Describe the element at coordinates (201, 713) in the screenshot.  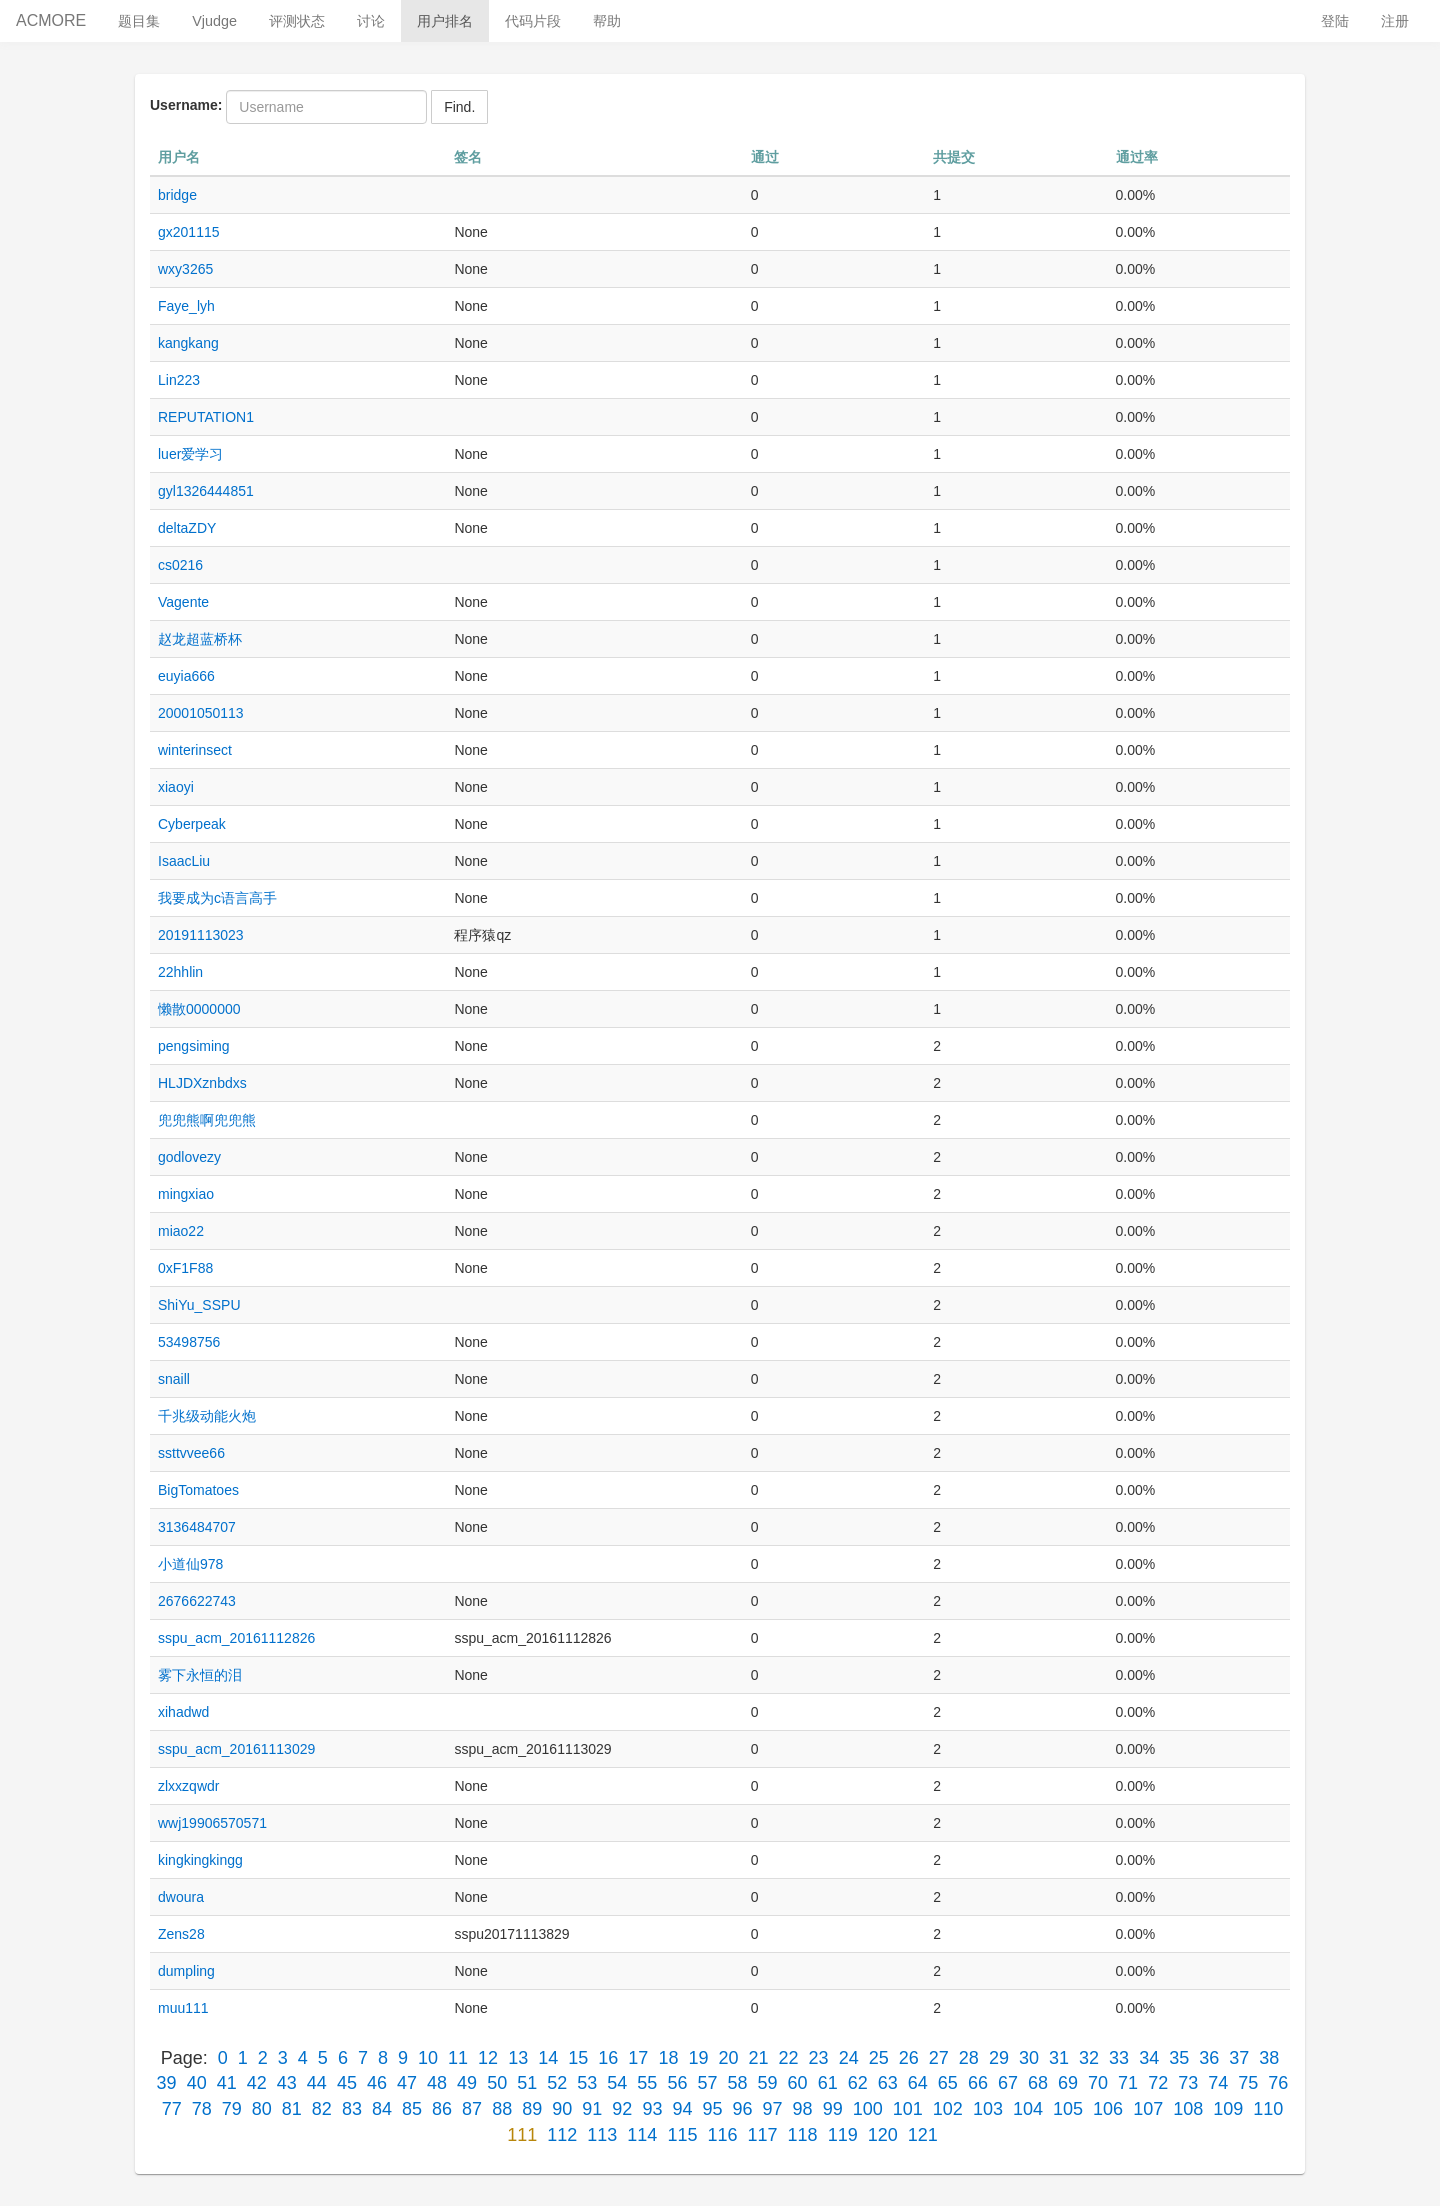
I see `20001050113` at that location.